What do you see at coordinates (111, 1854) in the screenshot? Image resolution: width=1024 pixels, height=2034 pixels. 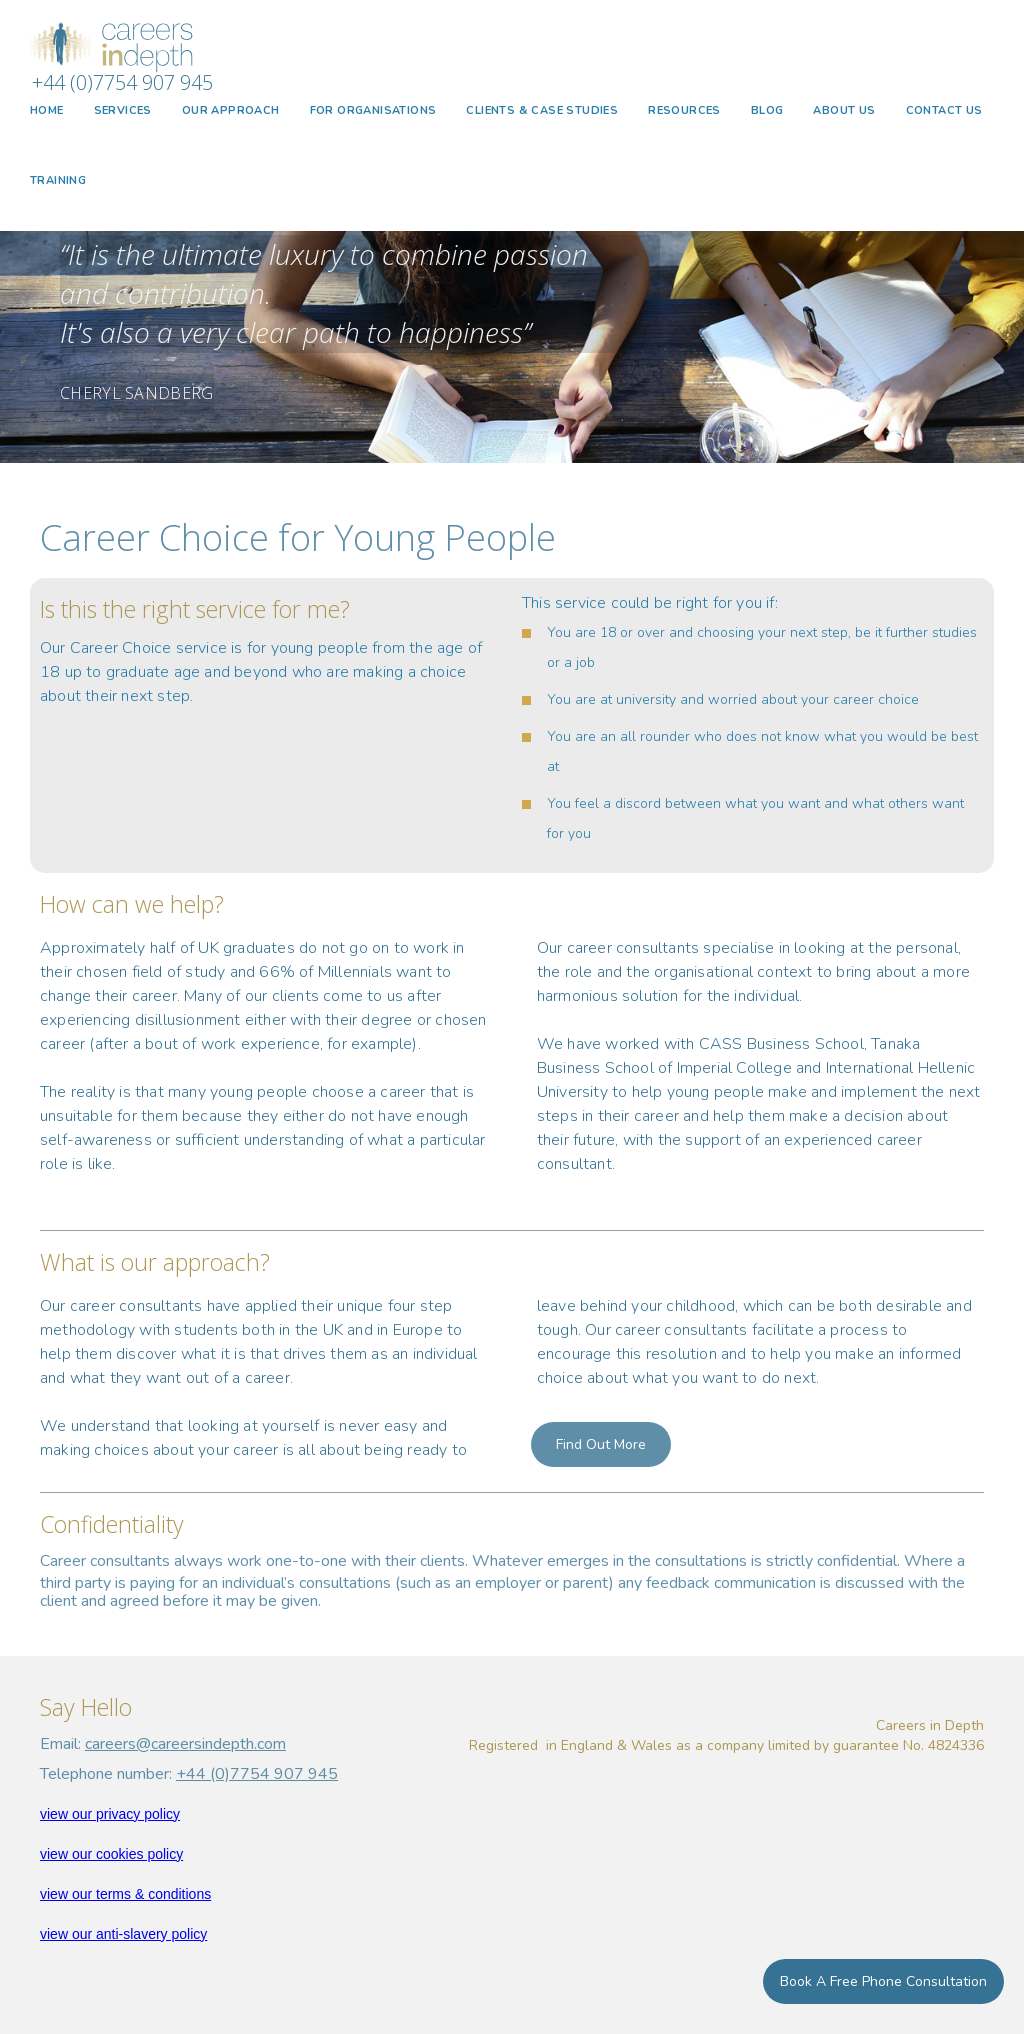 I see `view our cookies policy` at bounding box center [111, 1854].